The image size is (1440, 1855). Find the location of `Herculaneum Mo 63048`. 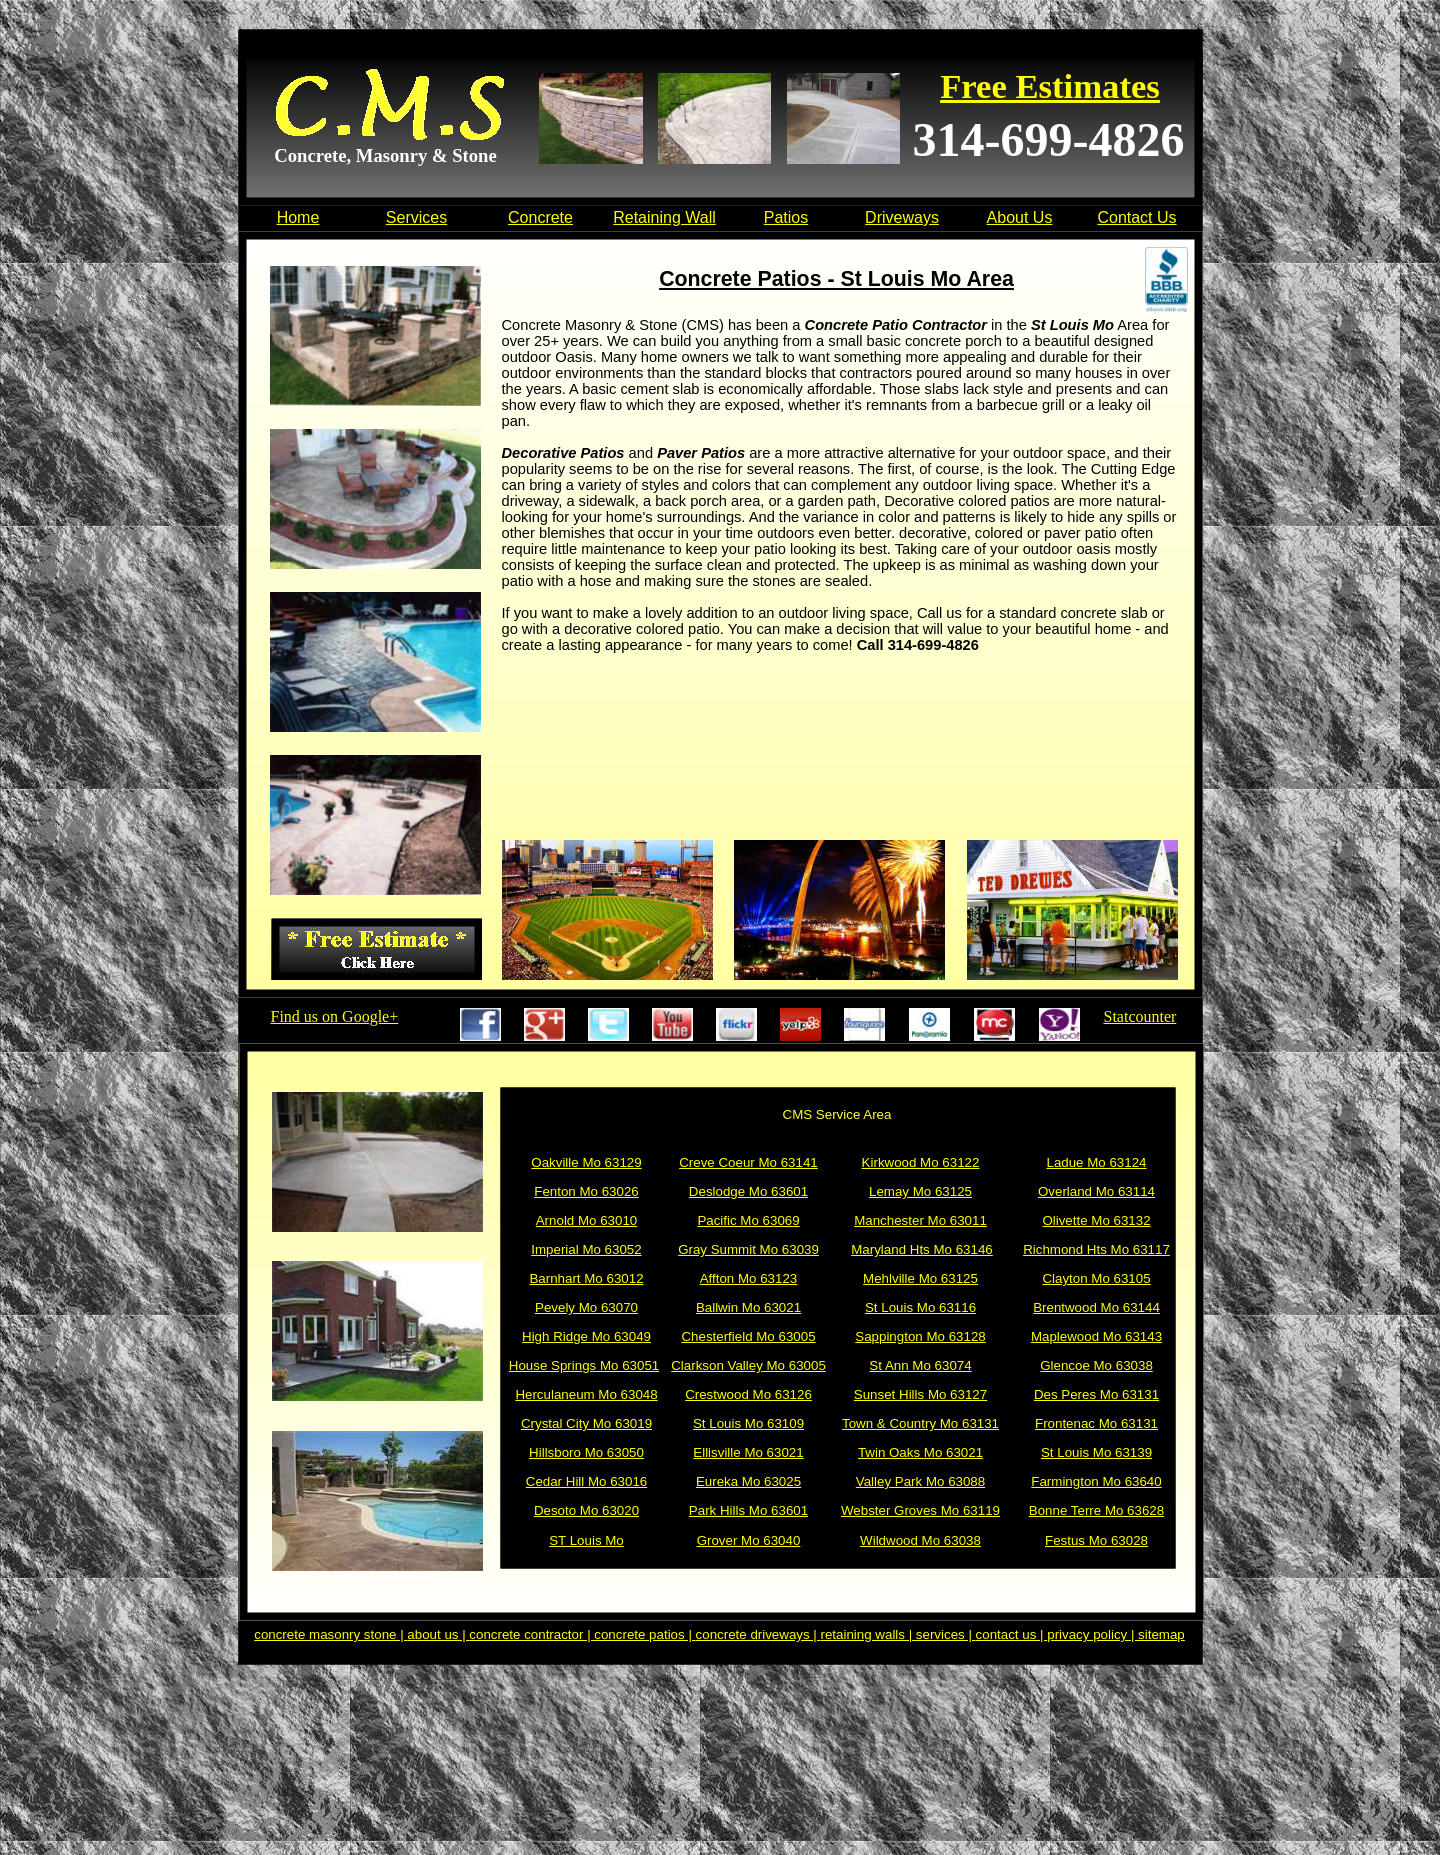

Herculaneum Mo 63048 is located at coordinates (586, 1394).